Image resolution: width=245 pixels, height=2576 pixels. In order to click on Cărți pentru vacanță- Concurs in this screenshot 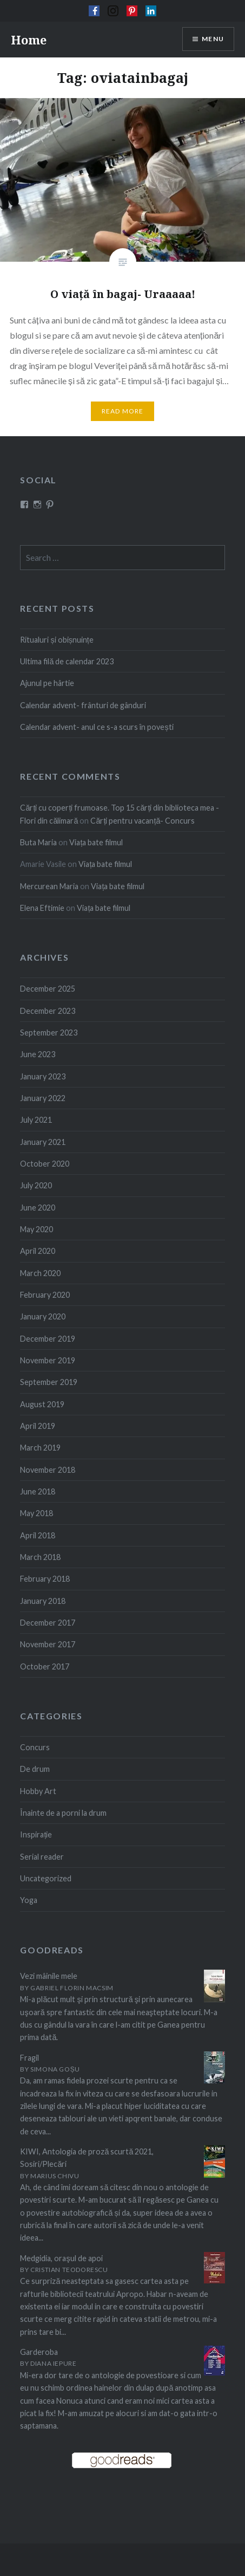, I will do `click(142, 820)`.